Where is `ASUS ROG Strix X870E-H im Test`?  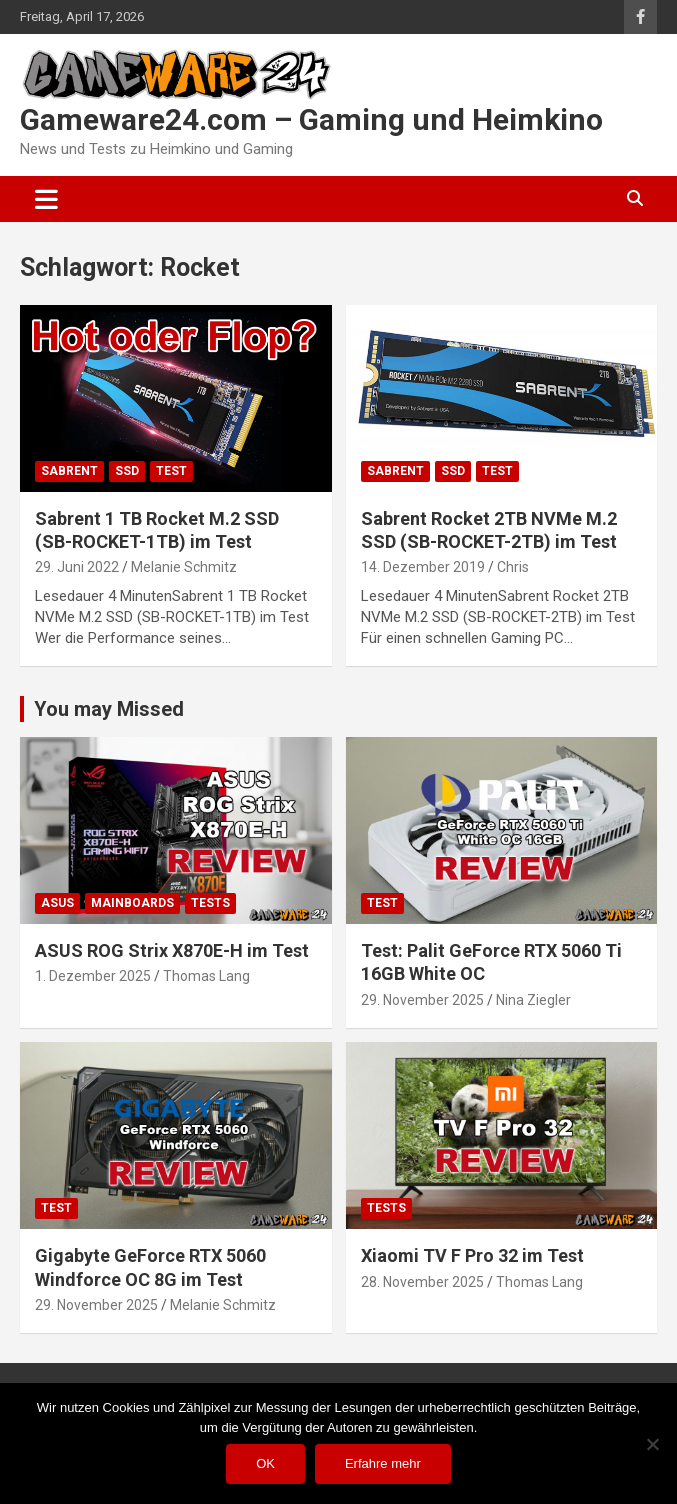 ASUS ROG Strix X870E-H im Test is located at coordinates (172, 950).